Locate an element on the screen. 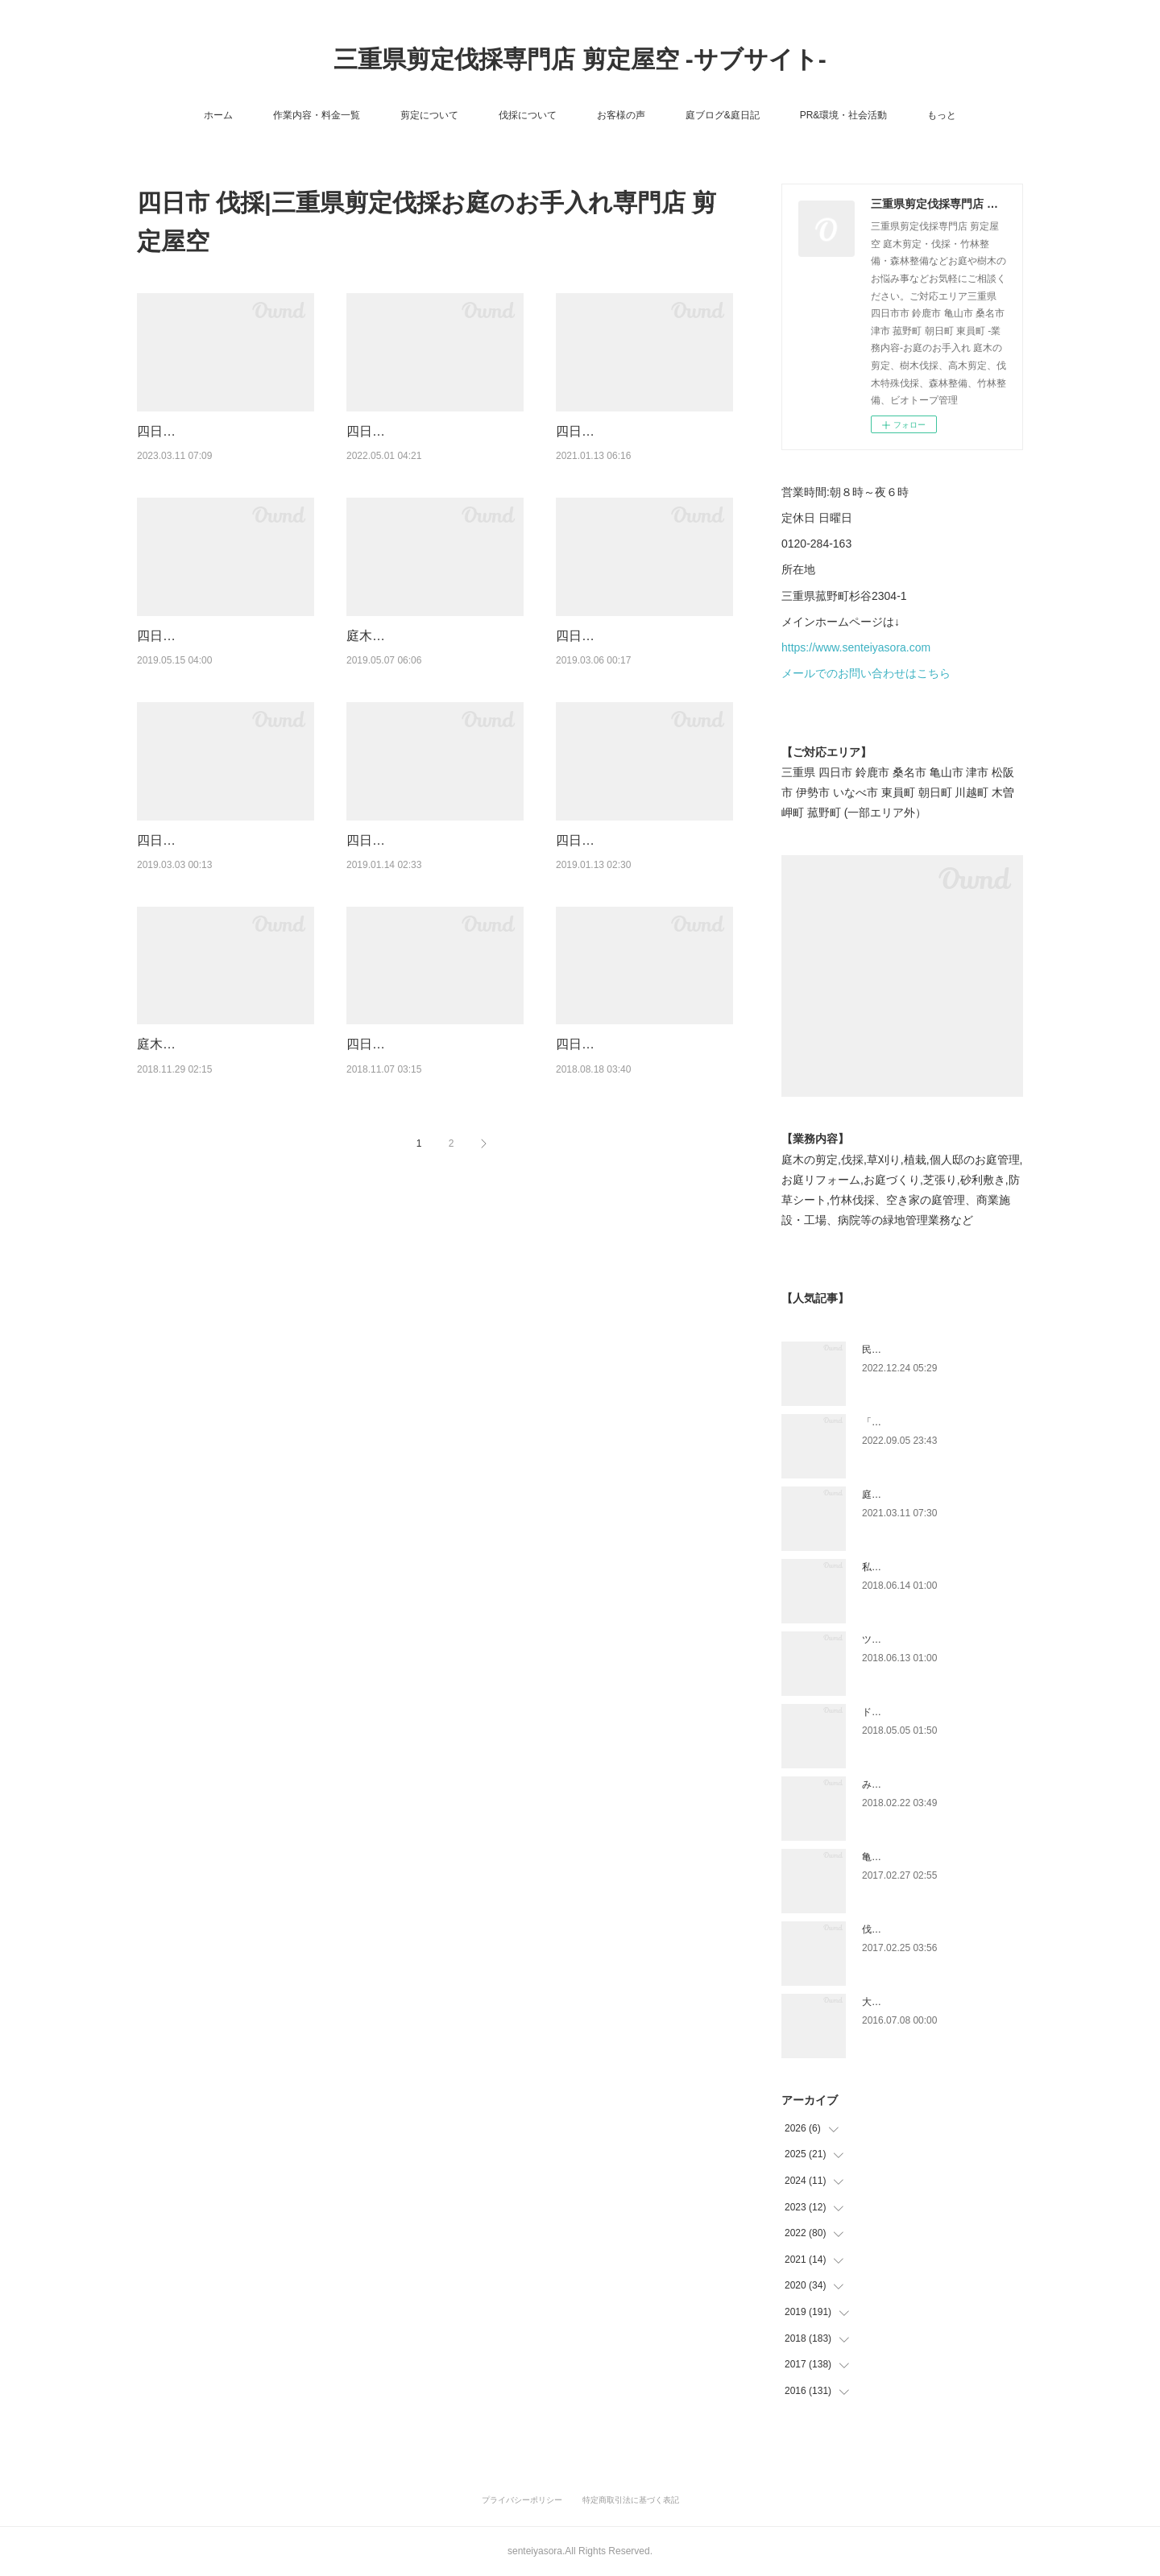 Image resolution: width=1160 pixels, height=2576 pixels. 作業内容・料金一覧 is located at coordinates (316, 115).